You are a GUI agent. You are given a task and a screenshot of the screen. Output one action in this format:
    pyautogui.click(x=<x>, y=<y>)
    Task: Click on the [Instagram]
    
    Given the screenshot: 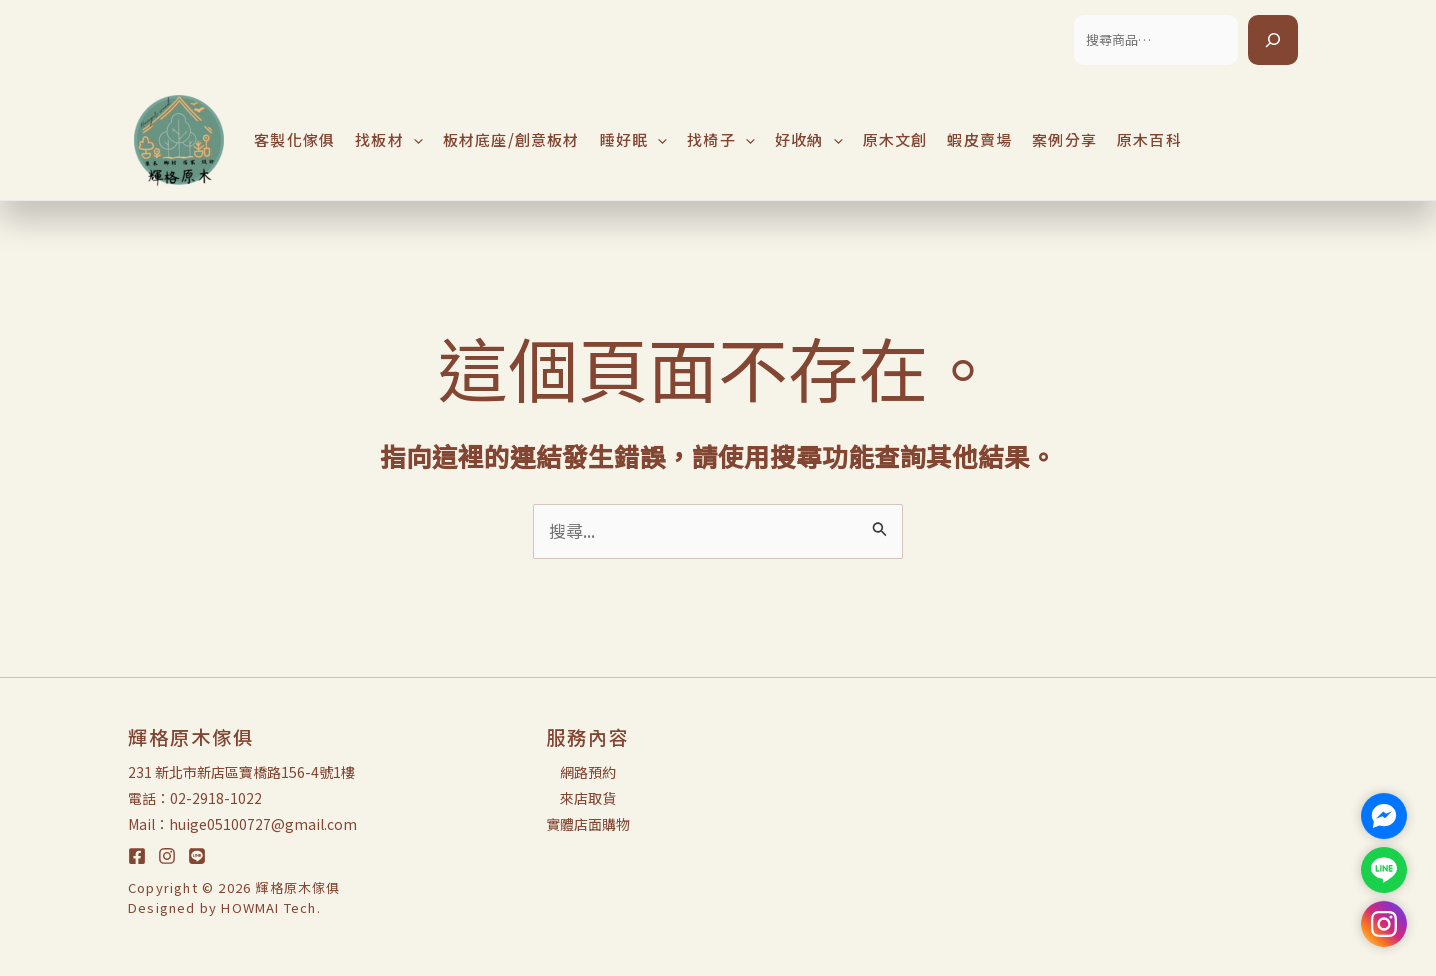 What is the action you would take?
    pyautogui.click(x=167, y=856)
    